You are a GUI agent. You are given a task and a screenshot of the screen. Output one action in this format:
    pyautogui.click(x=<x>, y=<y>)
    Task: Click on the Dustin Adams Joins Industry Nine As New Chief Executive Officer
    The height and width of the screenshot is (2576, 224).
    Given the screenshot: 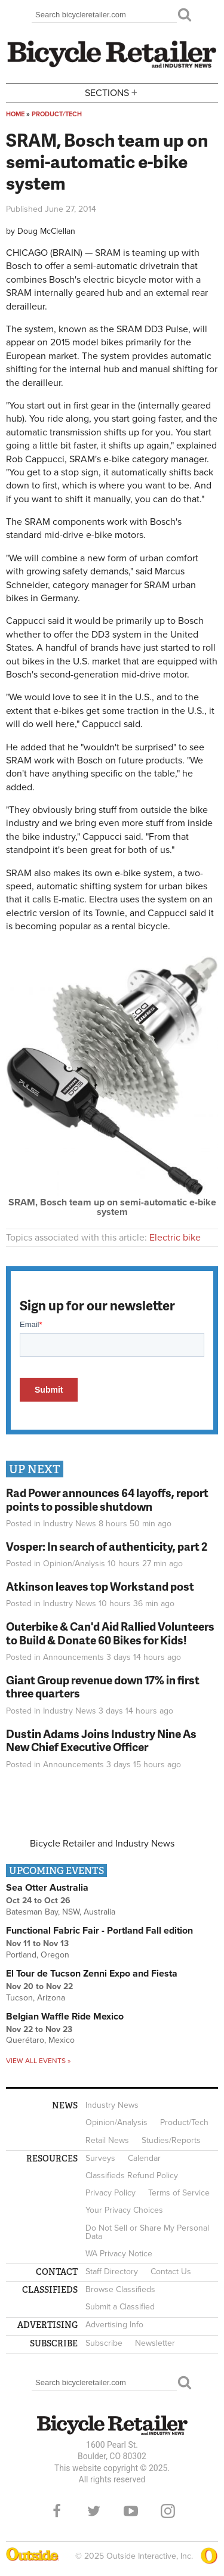 What is the action you would take?
    pyautogui.click(x=101, y=1740)
    